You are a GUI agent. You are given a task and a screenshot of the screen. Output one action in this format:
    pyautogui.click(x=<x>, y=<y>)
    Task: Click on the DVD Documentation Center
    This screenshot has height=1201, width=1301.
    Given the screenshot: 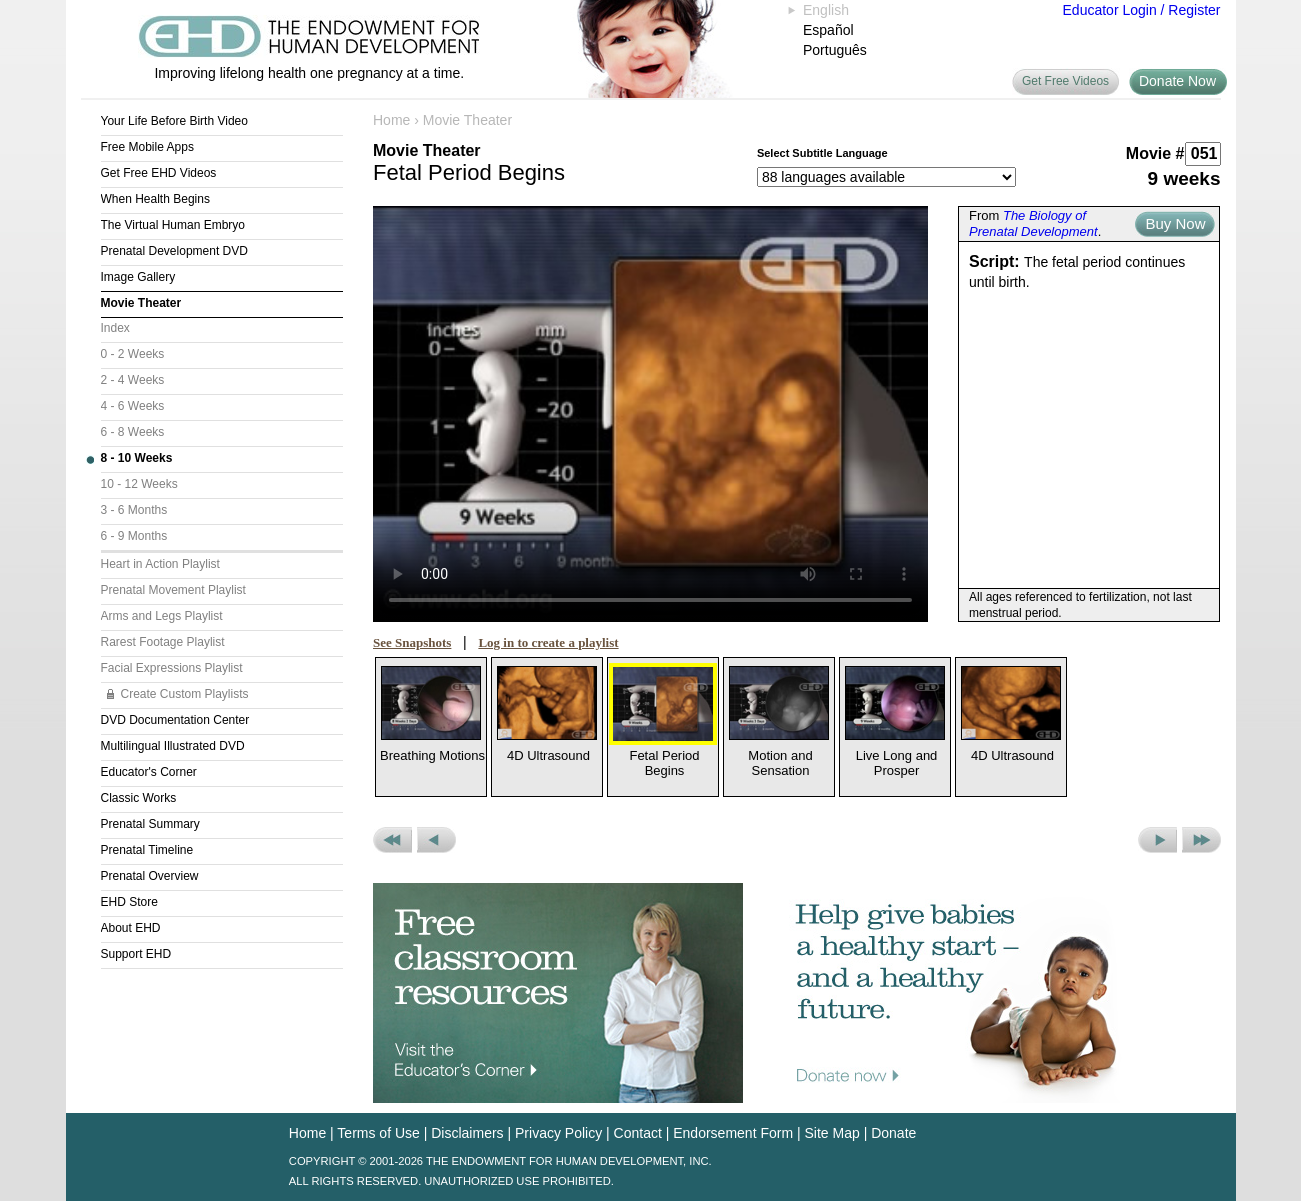 What is the action you would take?
    pyautogui.click(x=175, y=720)
    